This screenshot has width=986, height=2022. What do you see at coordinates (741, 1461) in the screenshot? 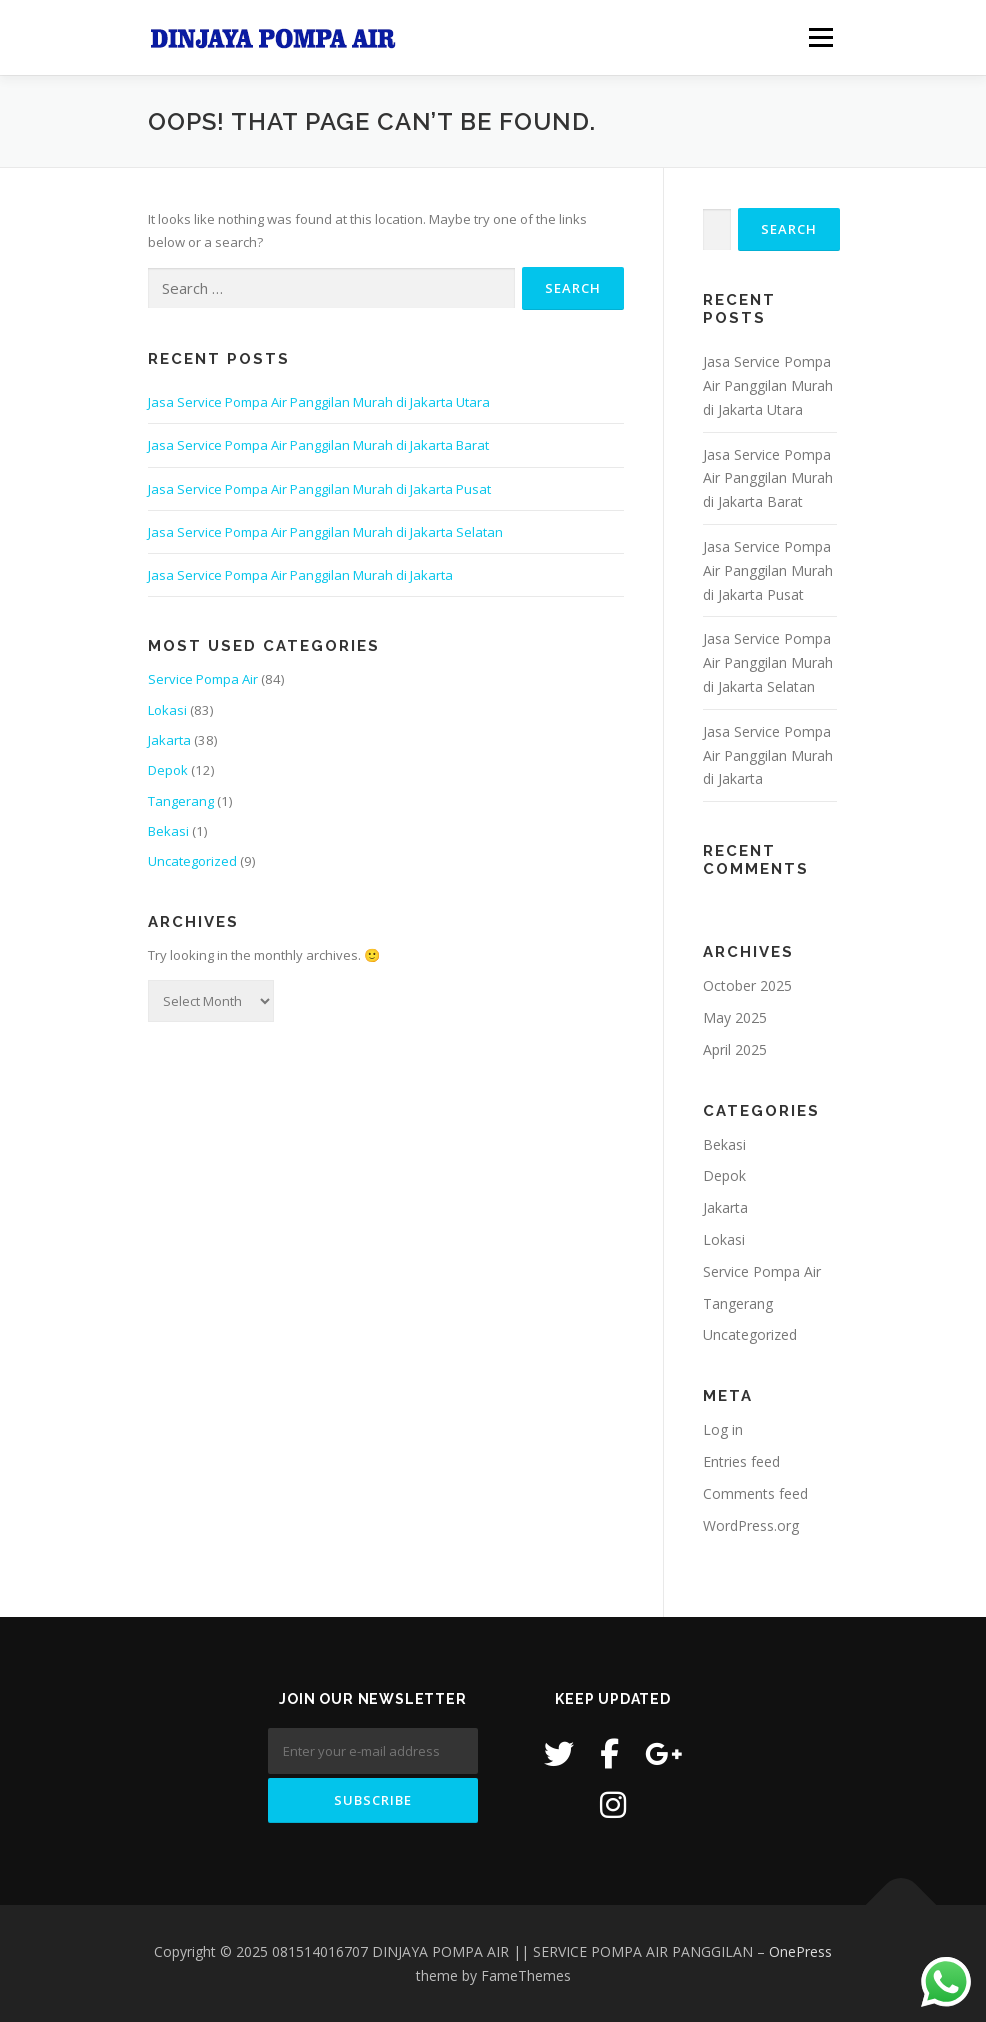
I see `Entries feed` at bounding box center [741, 1461].